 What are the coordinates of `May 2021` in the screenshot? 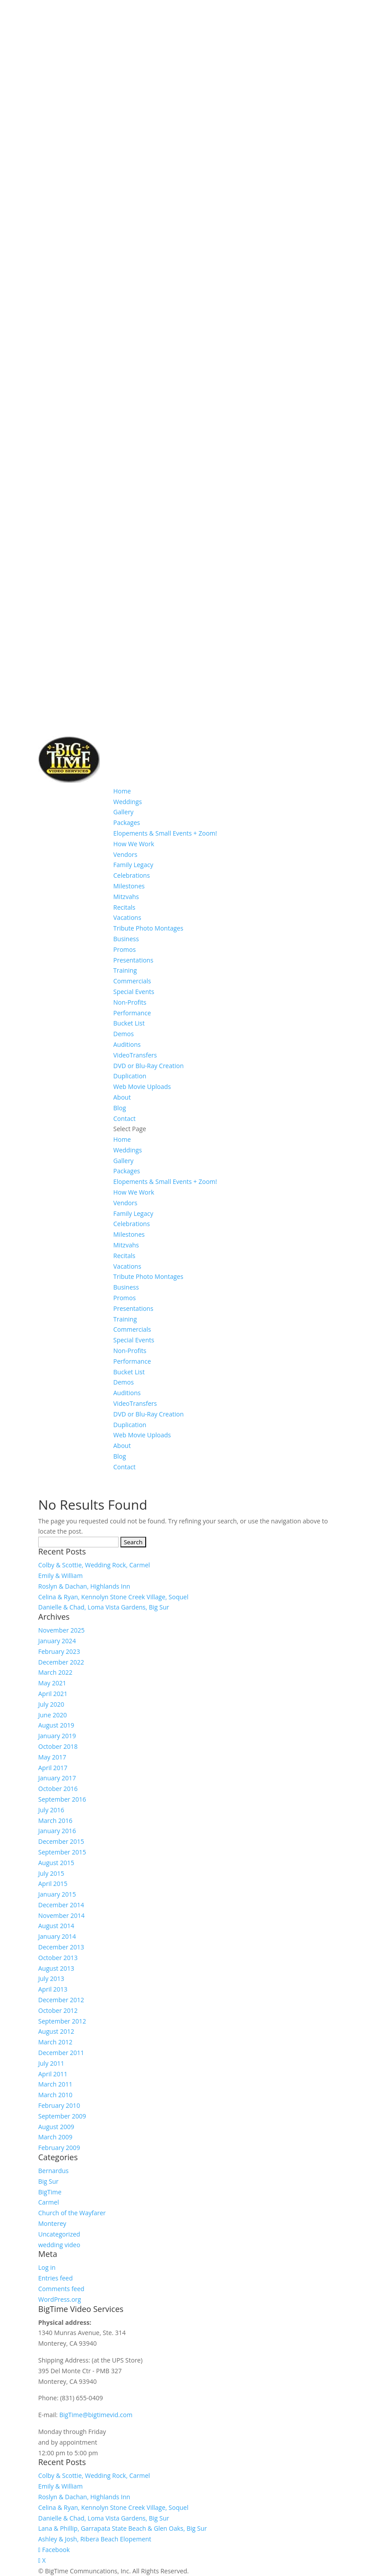 It's located at (52, 1683).